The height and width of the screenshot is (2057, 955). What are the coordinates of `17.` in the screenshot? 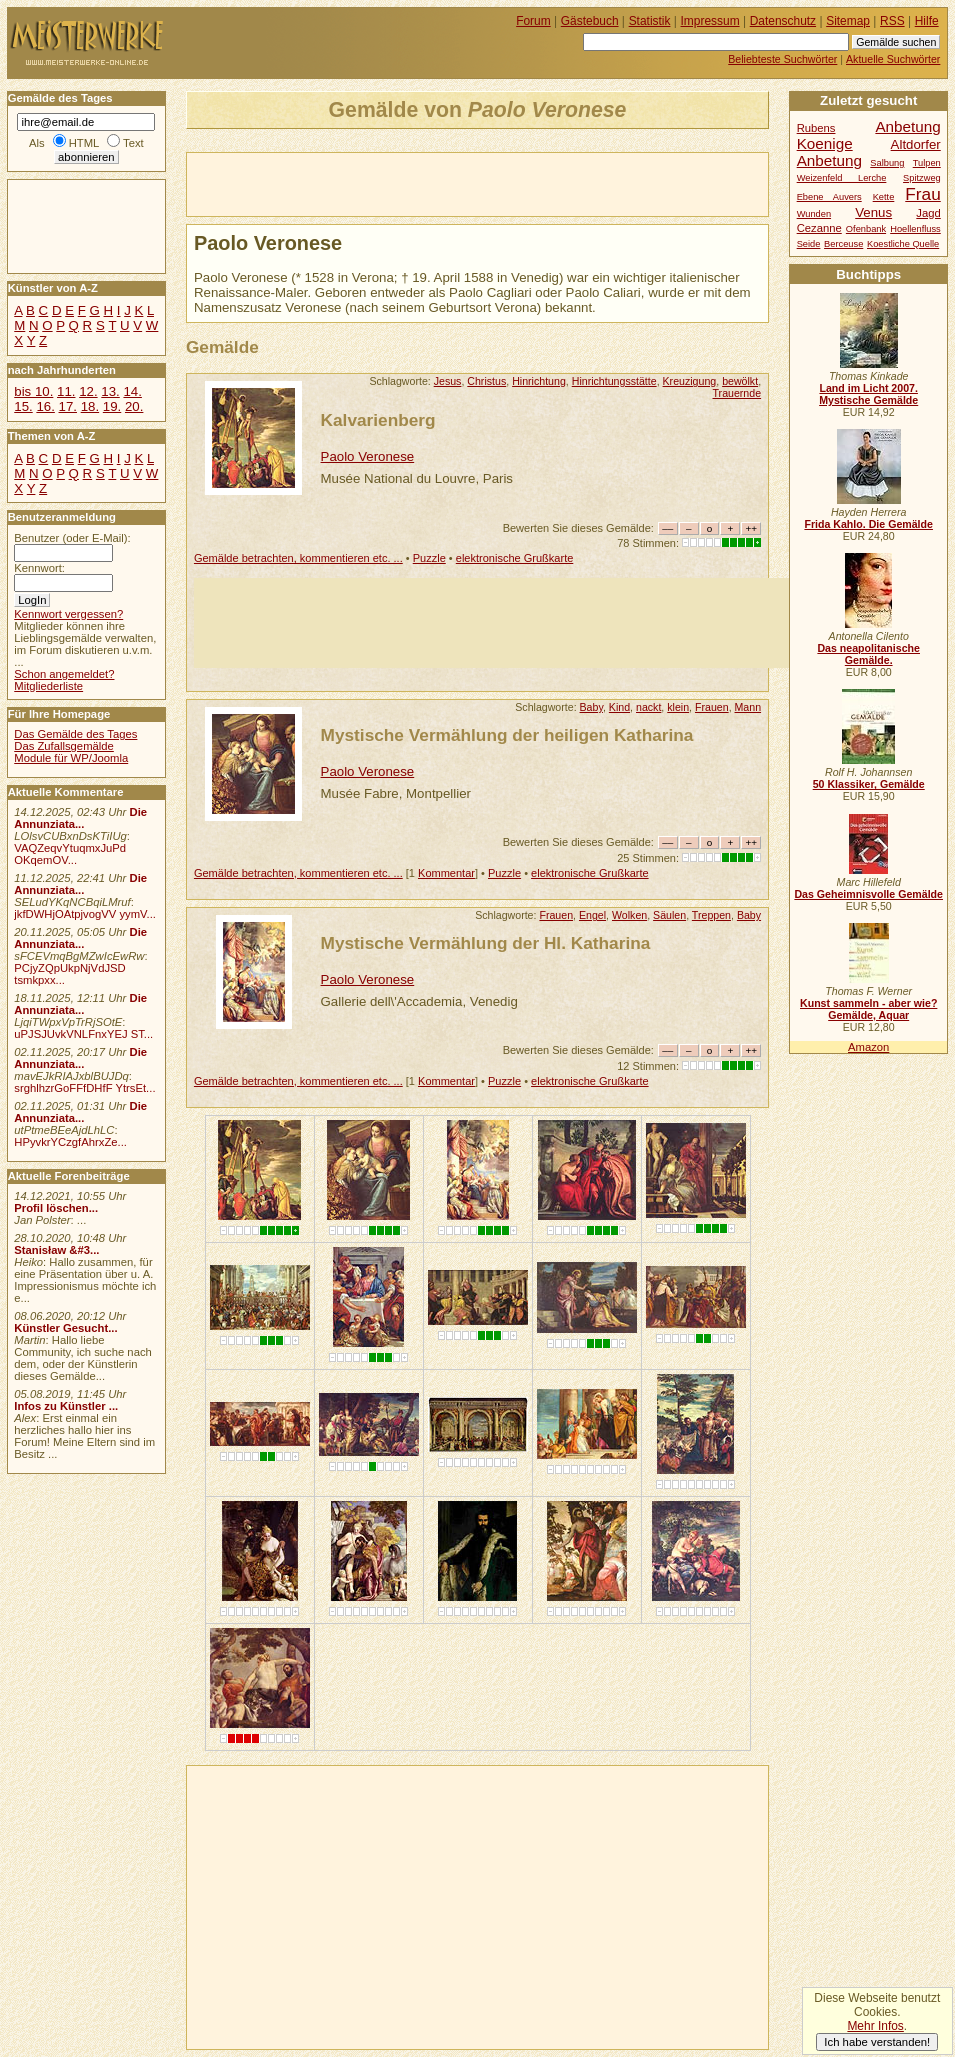 It's located at (68, 406).